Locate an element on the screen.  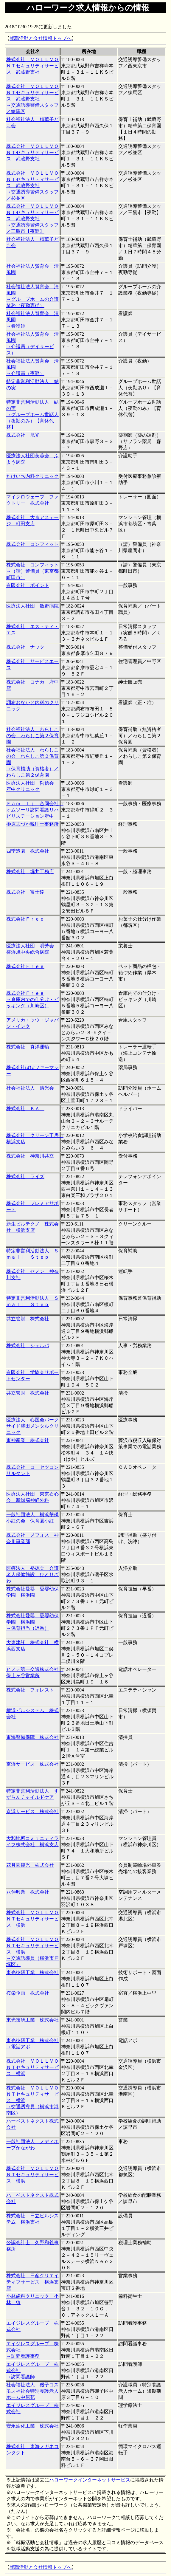
ハローワークインターネットサービス is located at coordinates (89, 2479).